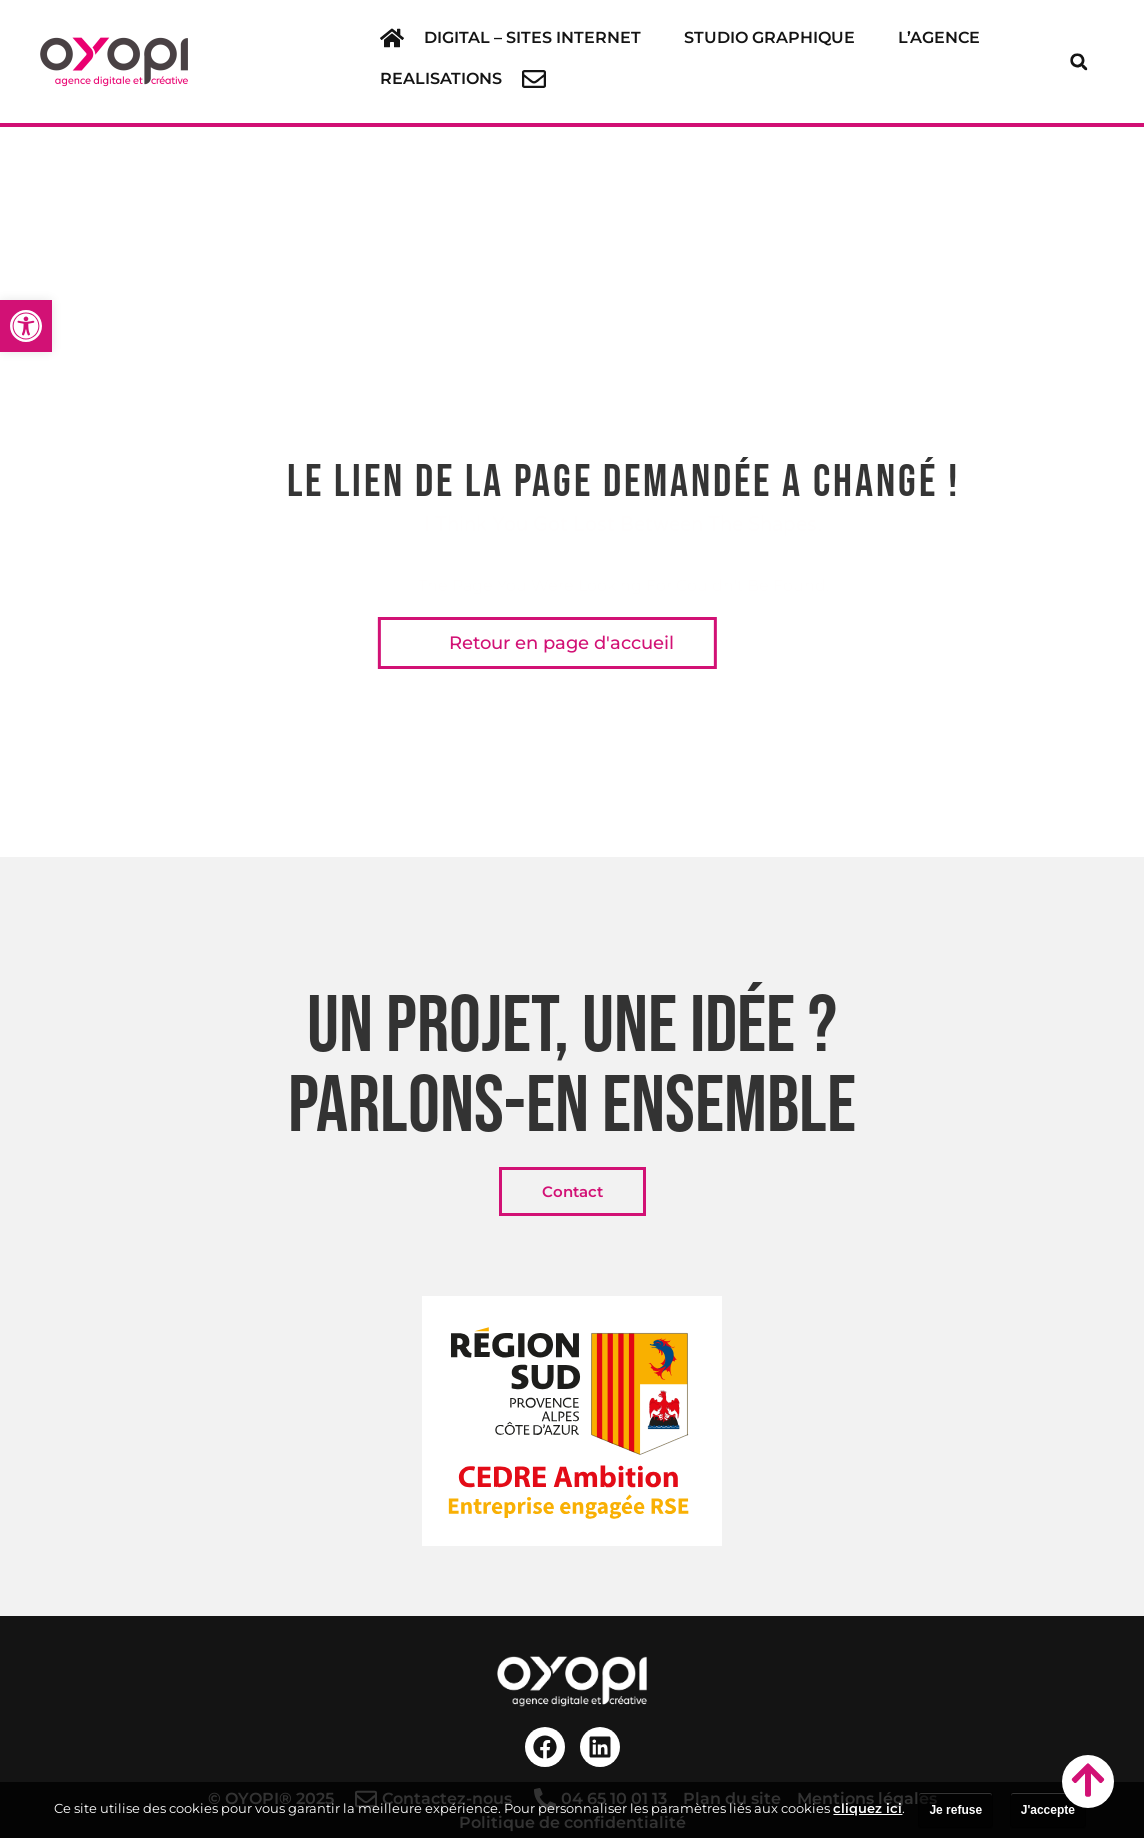 The height and width of the screenshot is (1838, 1144). I want to click on Je refuse [link], so click(955, 1810).